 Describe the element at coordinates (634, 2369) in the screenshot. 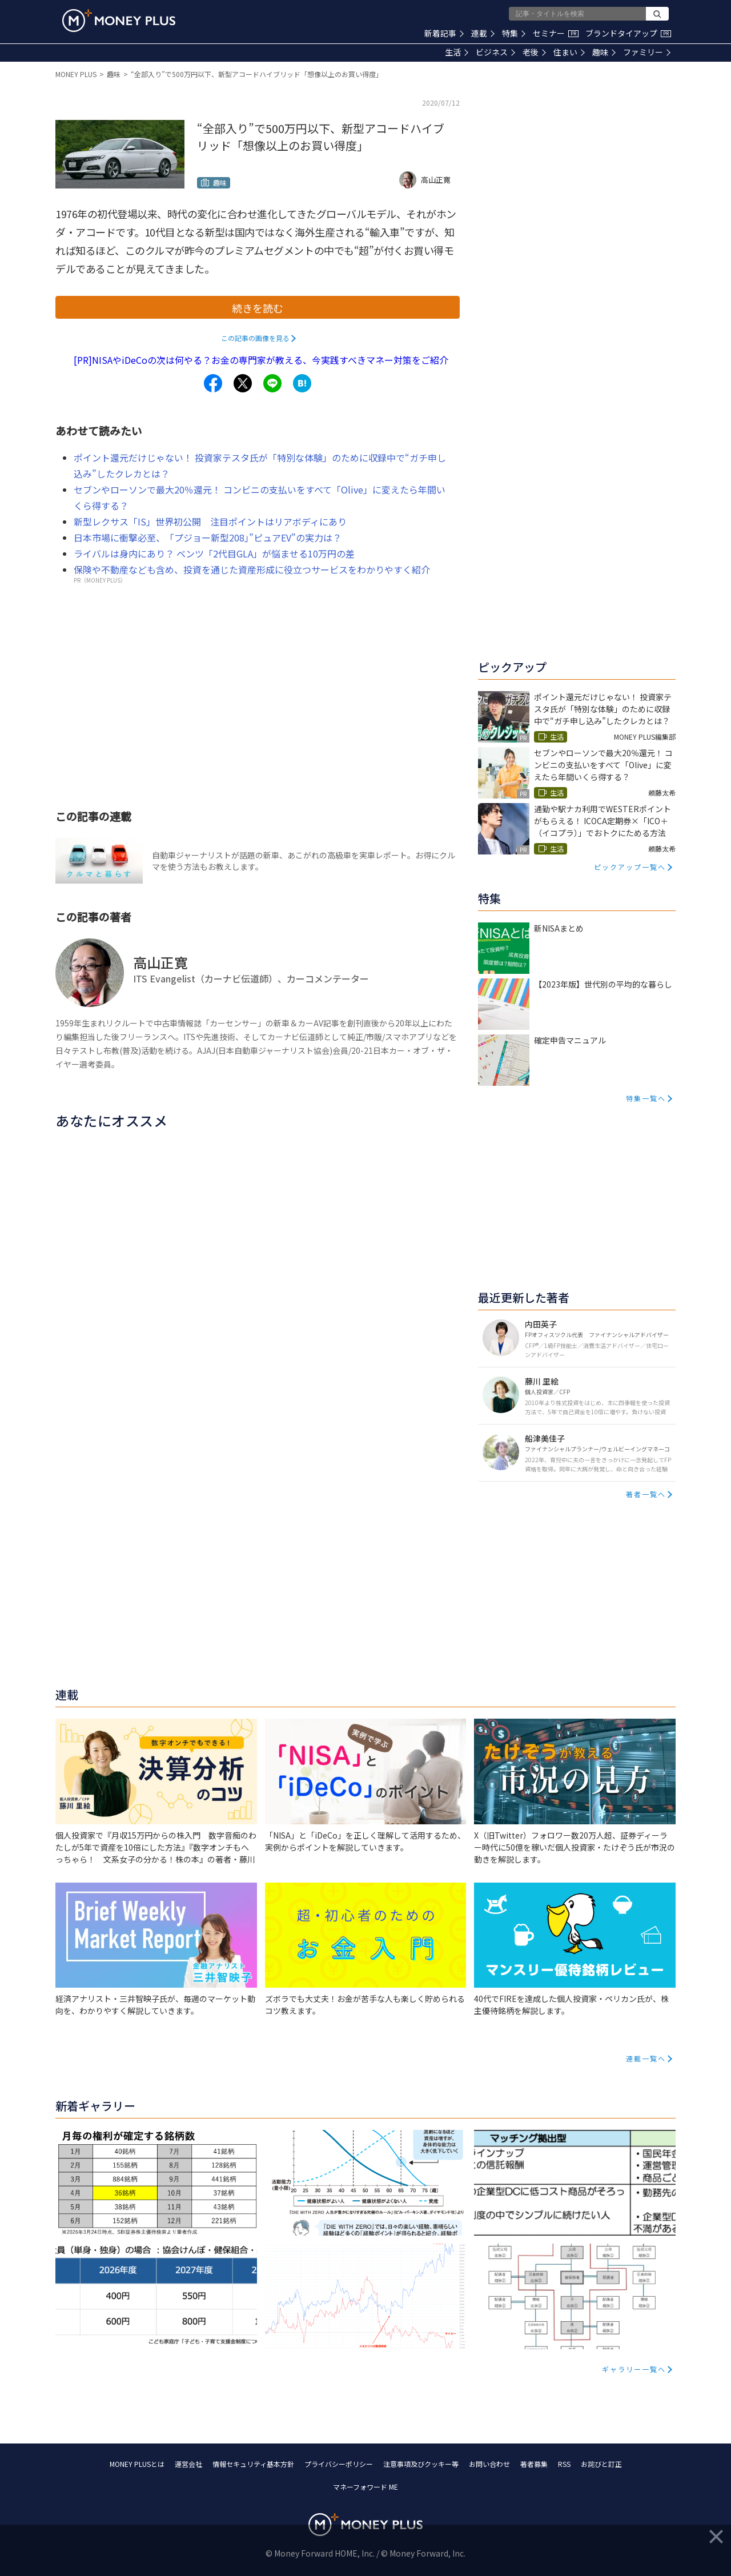

I see `ギャラリー一覧へ` at that location.